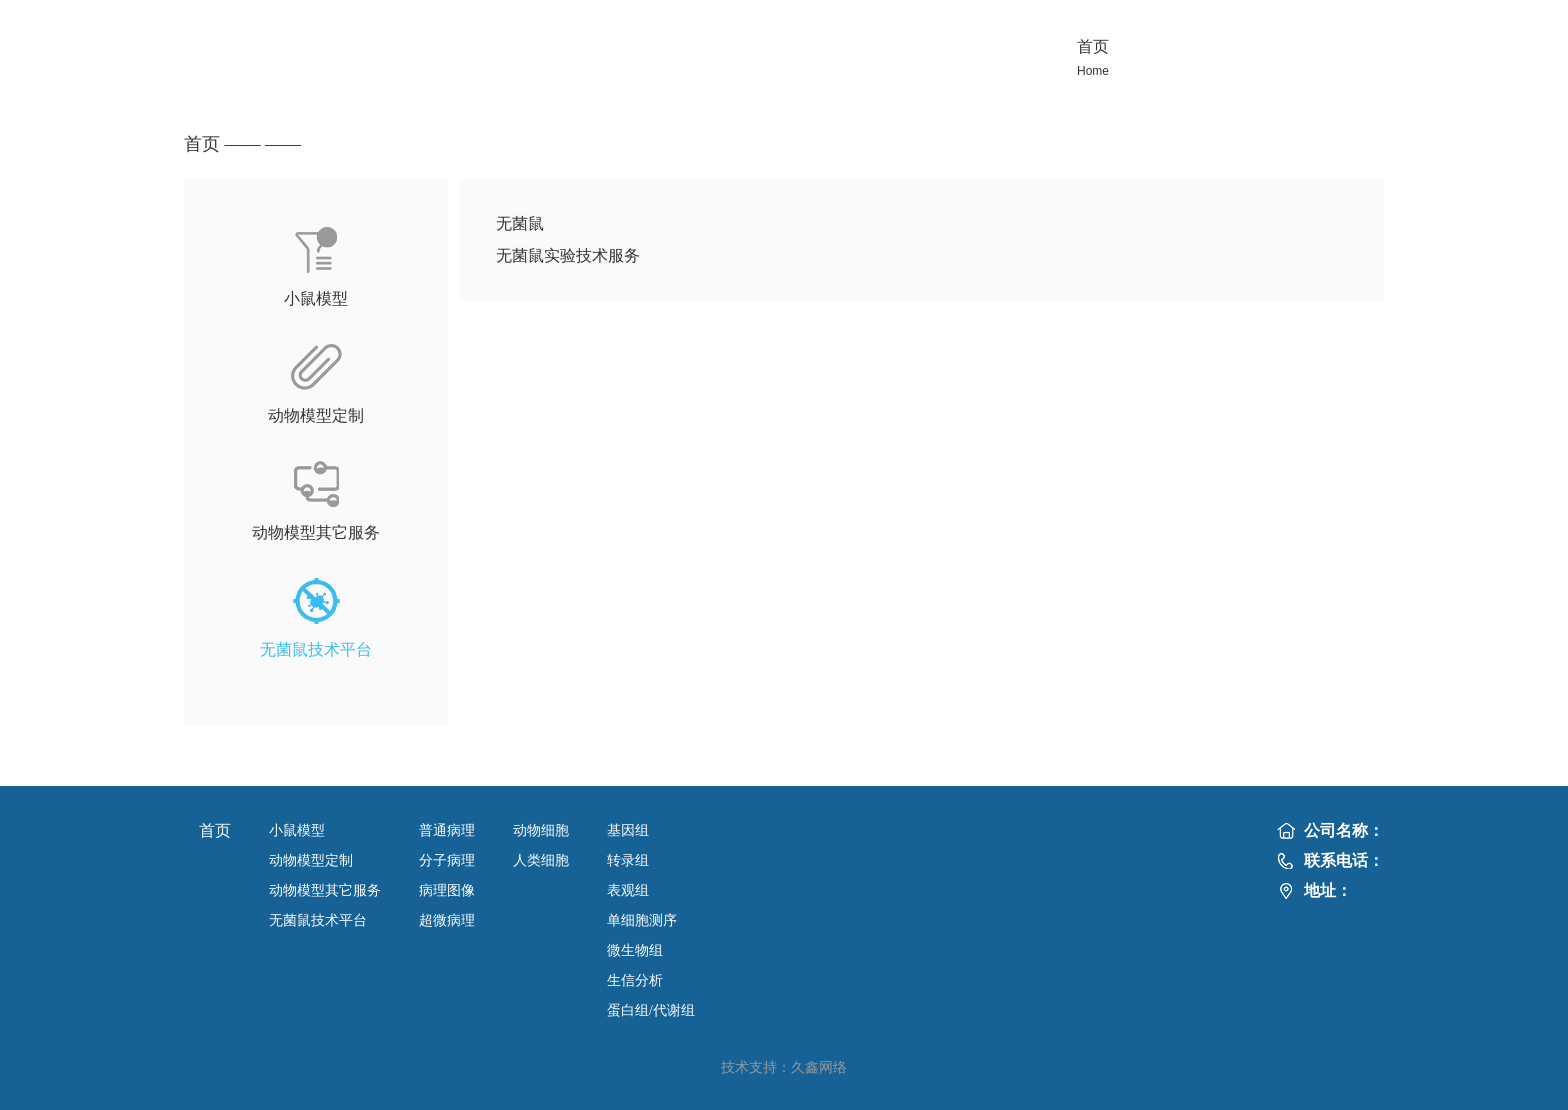 The height and width of the screenshot is (1110, 1568). I want to click on 动物细胞, so click(541, 830).